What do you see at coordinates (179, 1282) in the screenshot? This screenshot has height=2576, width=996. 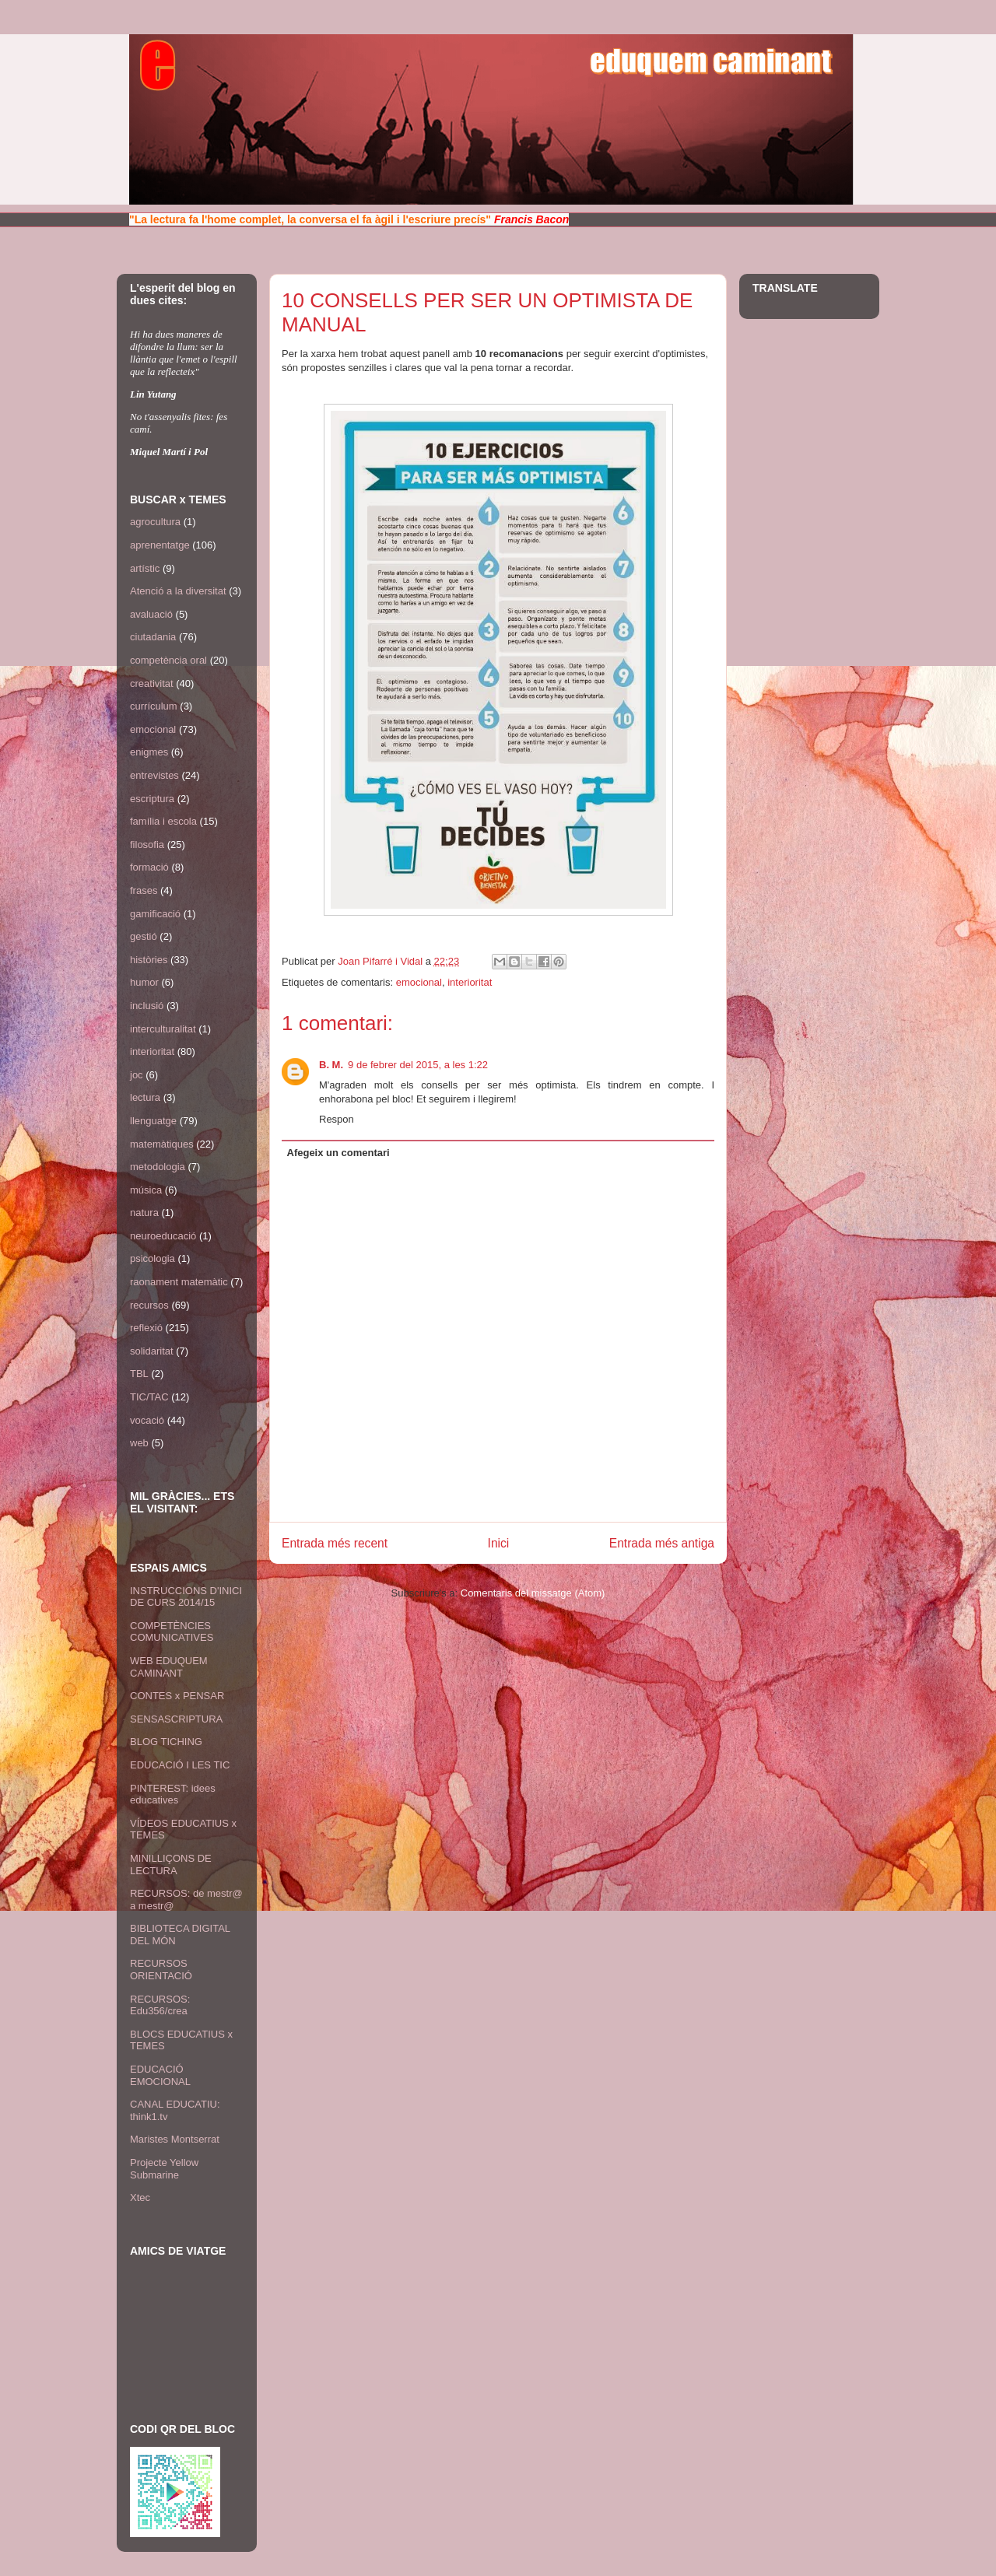 I see `raonament matemàtic` at bounding box center [179, 1282].